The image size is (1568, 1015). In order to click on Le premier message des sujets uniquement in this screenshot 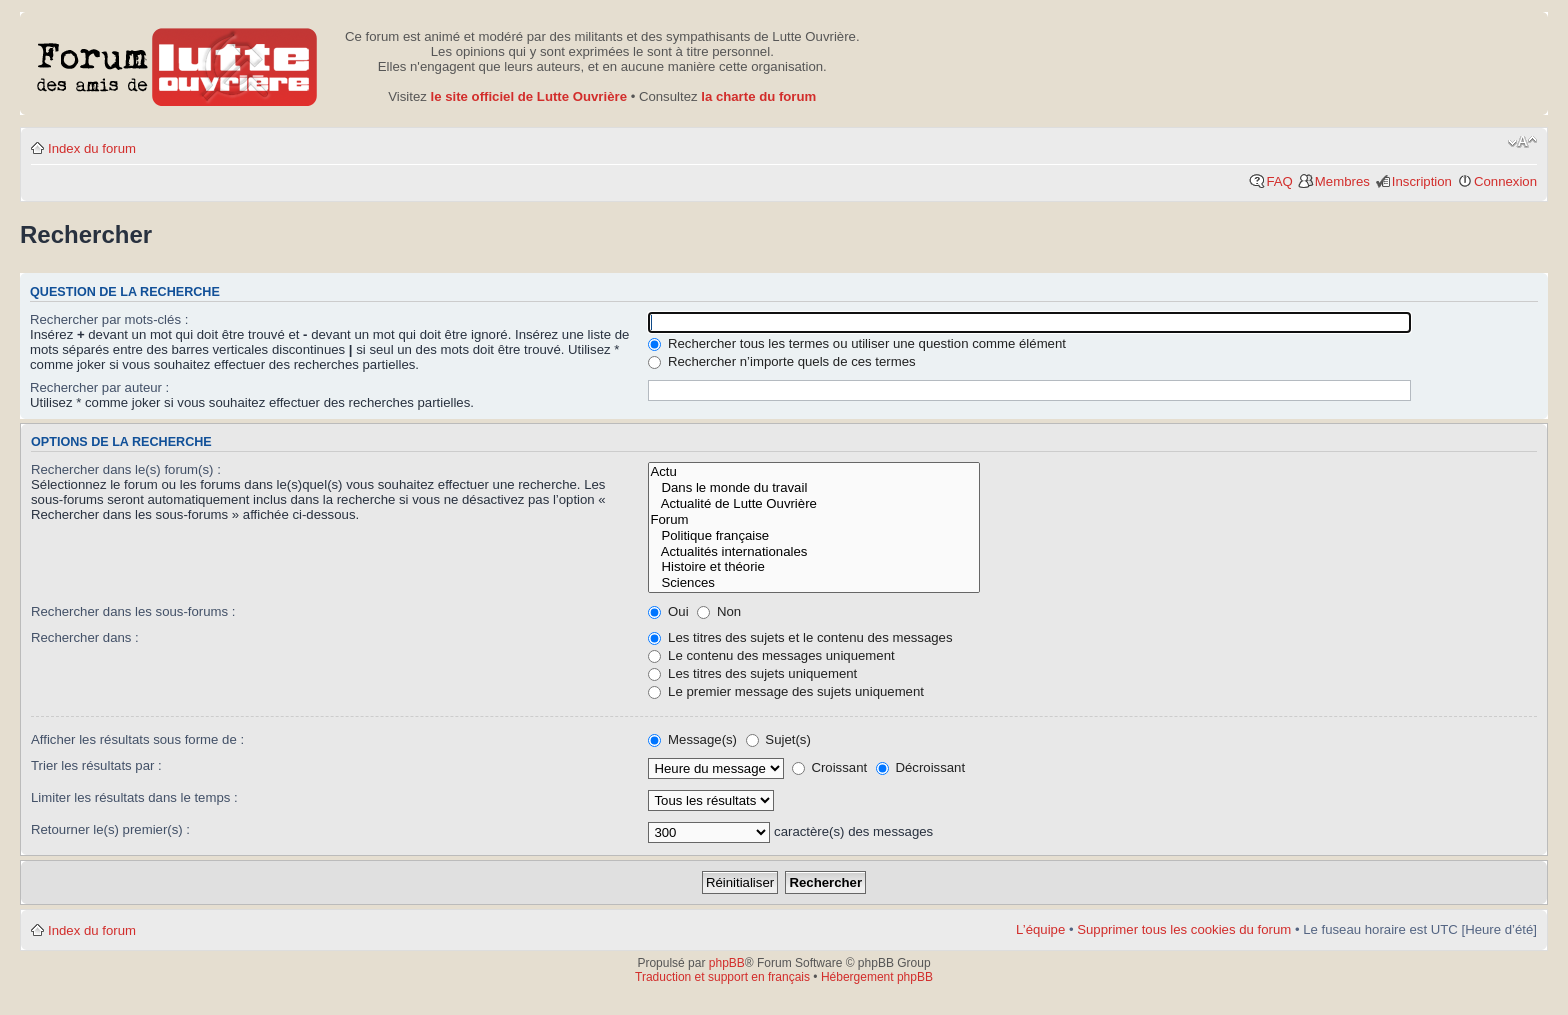, I will do `click(786, 691)`.